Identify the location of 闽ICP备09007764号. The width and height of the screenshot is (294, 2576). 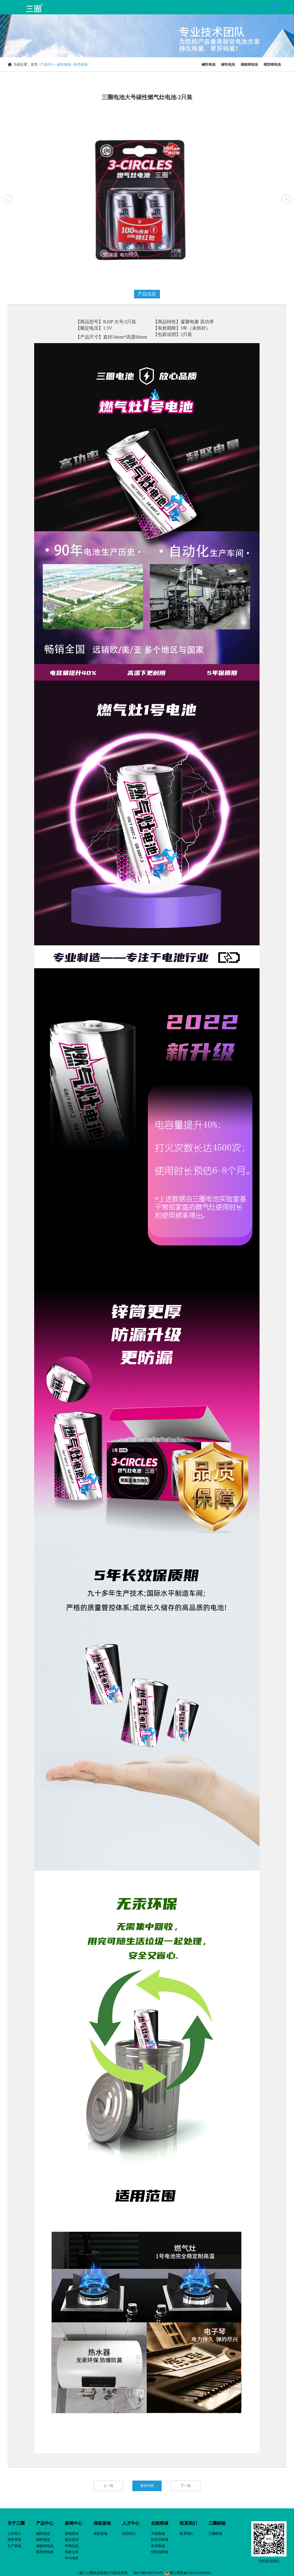
(149, 2573).